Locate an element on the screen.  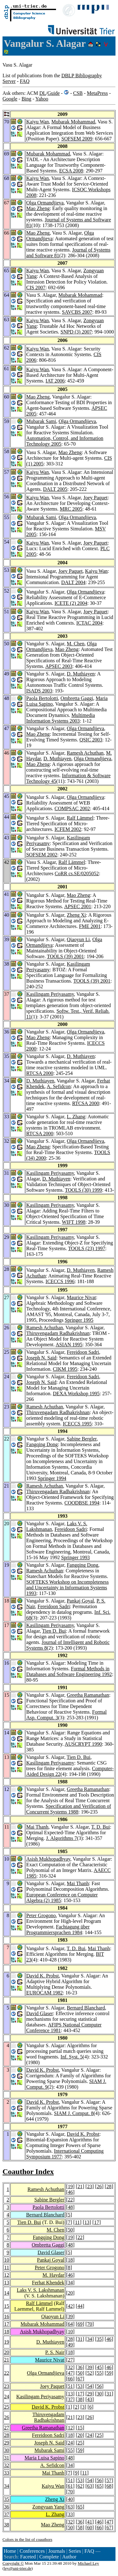
10 is located at coordinates (6, 2260).